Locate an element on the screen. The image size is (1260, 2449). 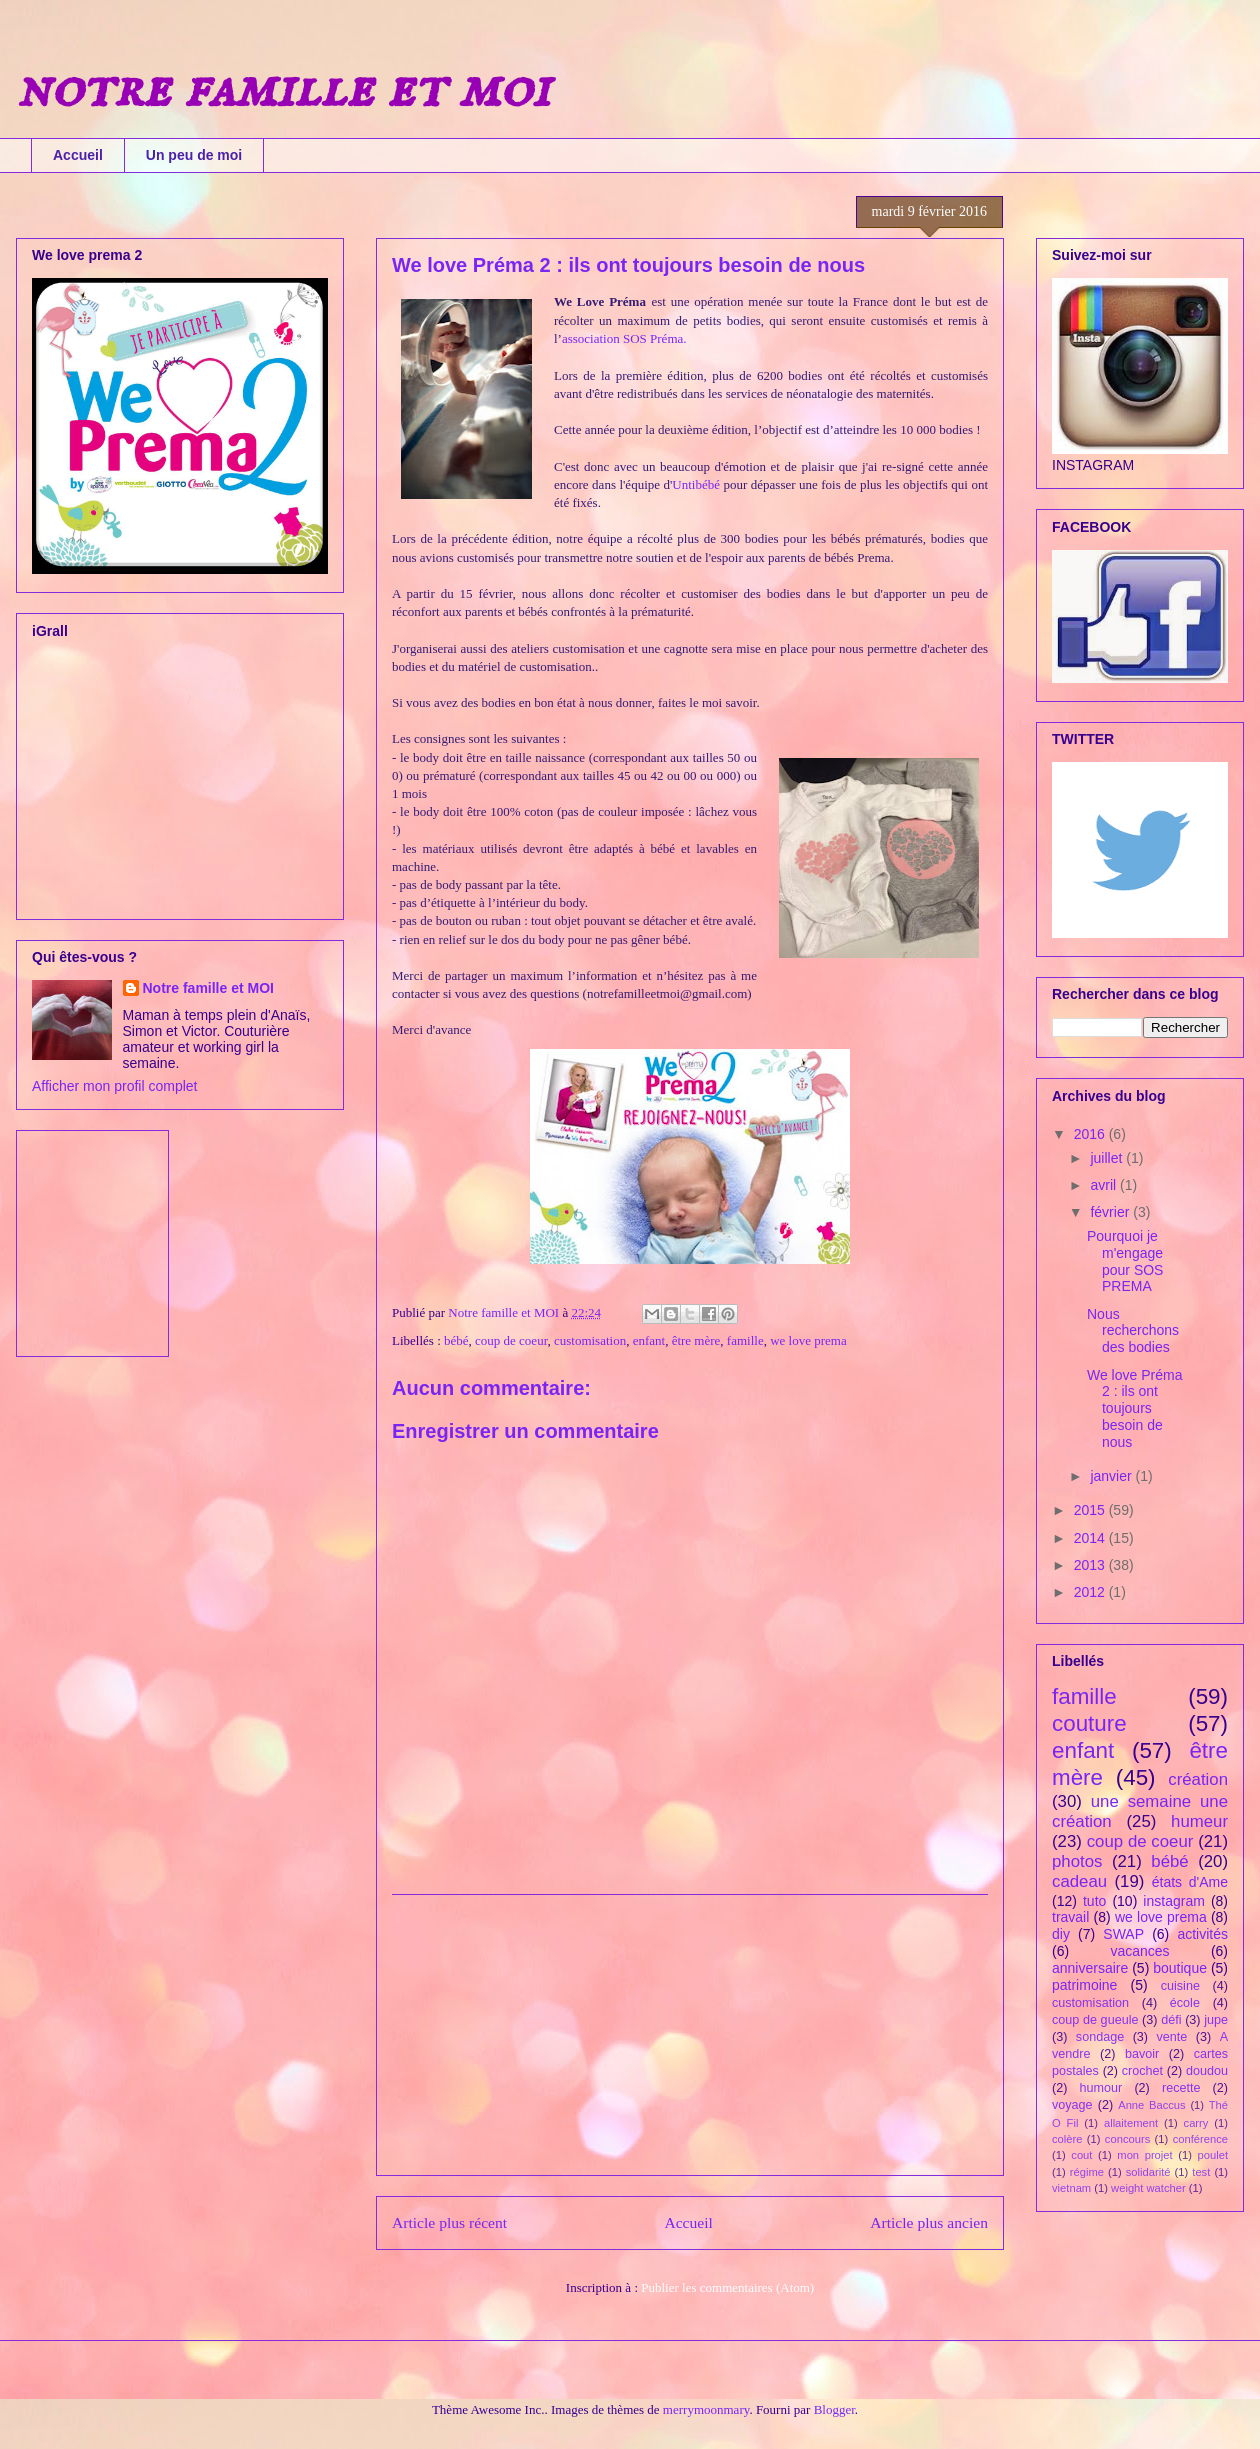
SWAP is located at coordinates (1123, 1934).